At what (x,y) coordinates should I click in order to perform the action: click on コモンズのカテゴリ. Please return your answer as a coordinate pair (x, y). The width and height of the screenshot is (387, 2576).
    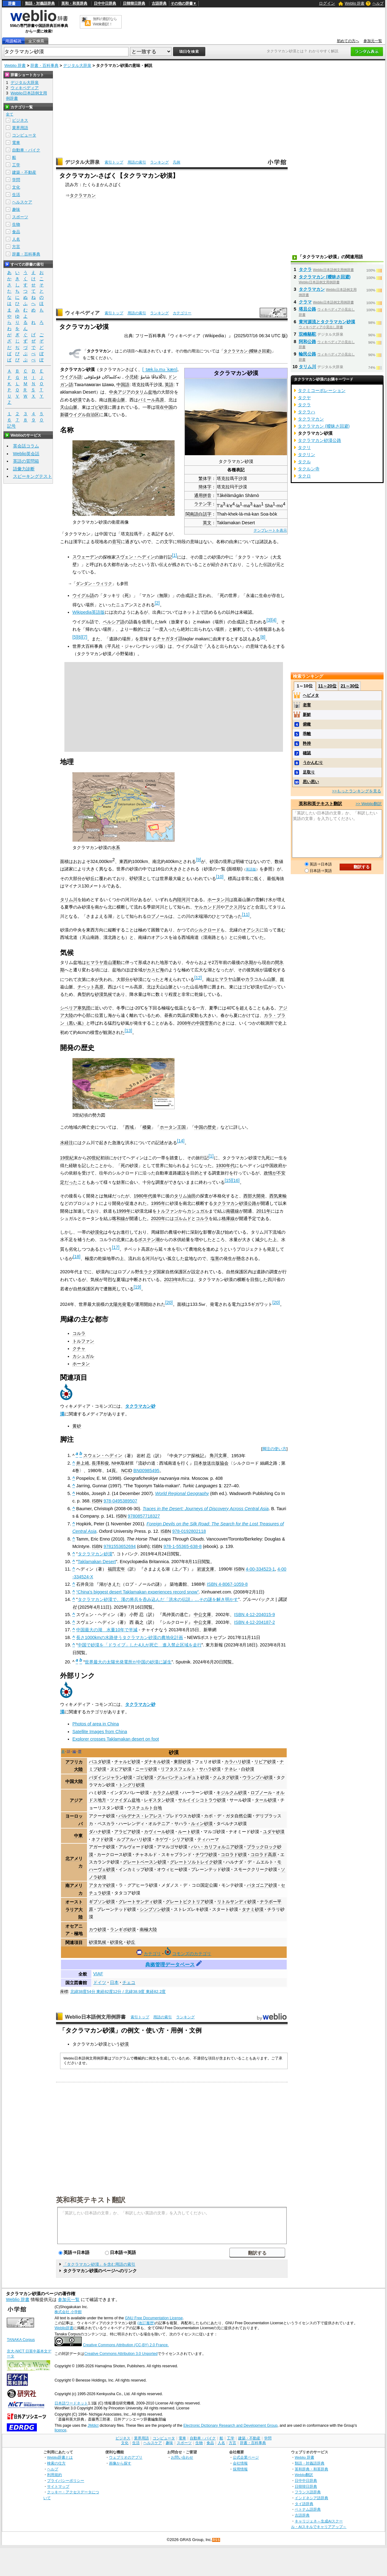
    Looking at the image, I should click on (191, 1953).